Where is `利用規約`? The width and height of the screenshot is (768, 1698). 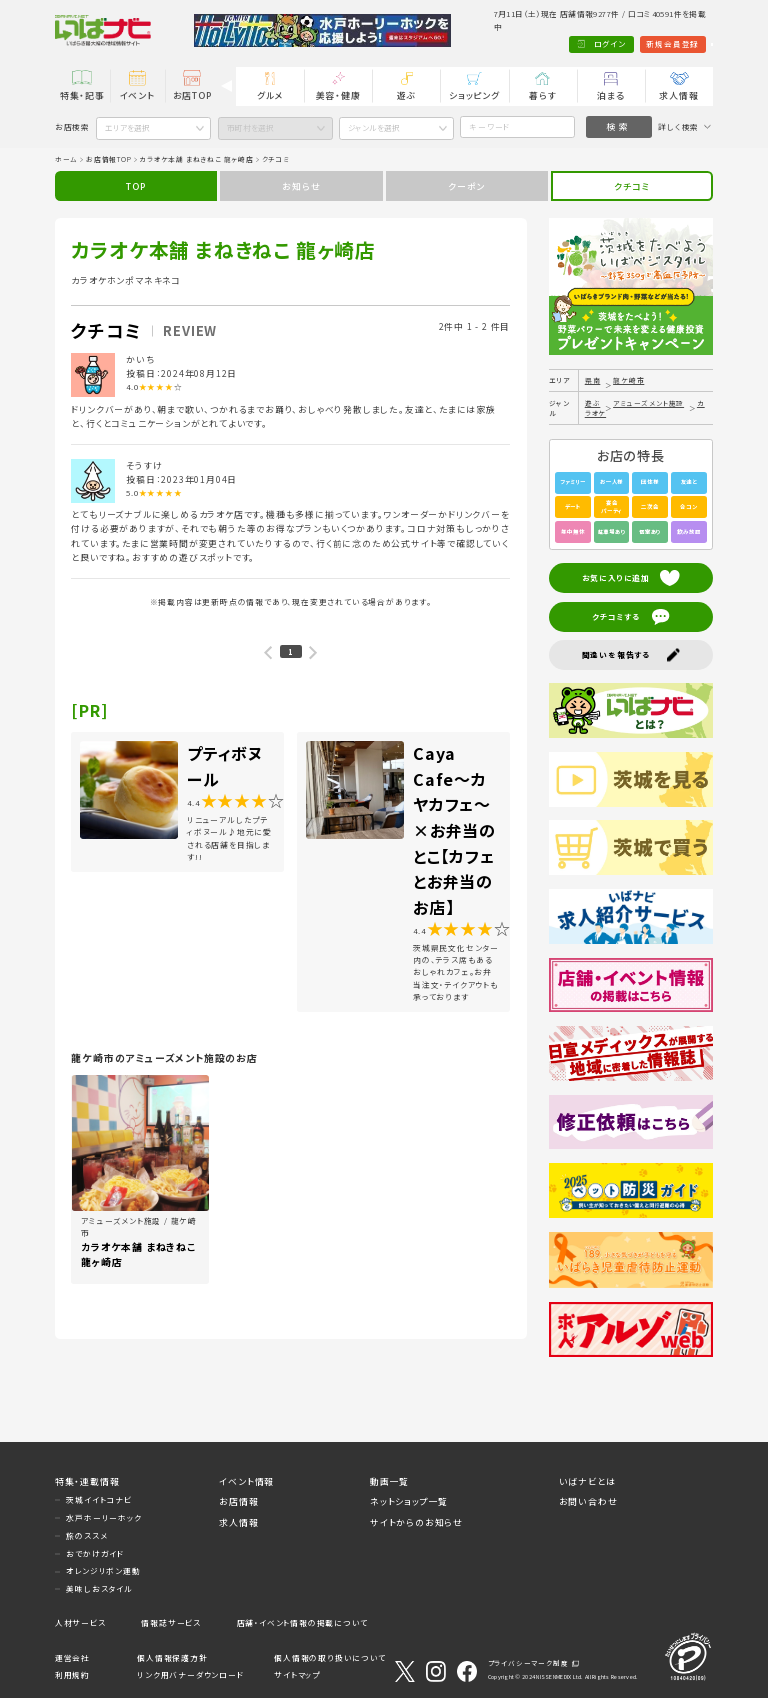 利用規約 is located at coordinates (72, 1675).